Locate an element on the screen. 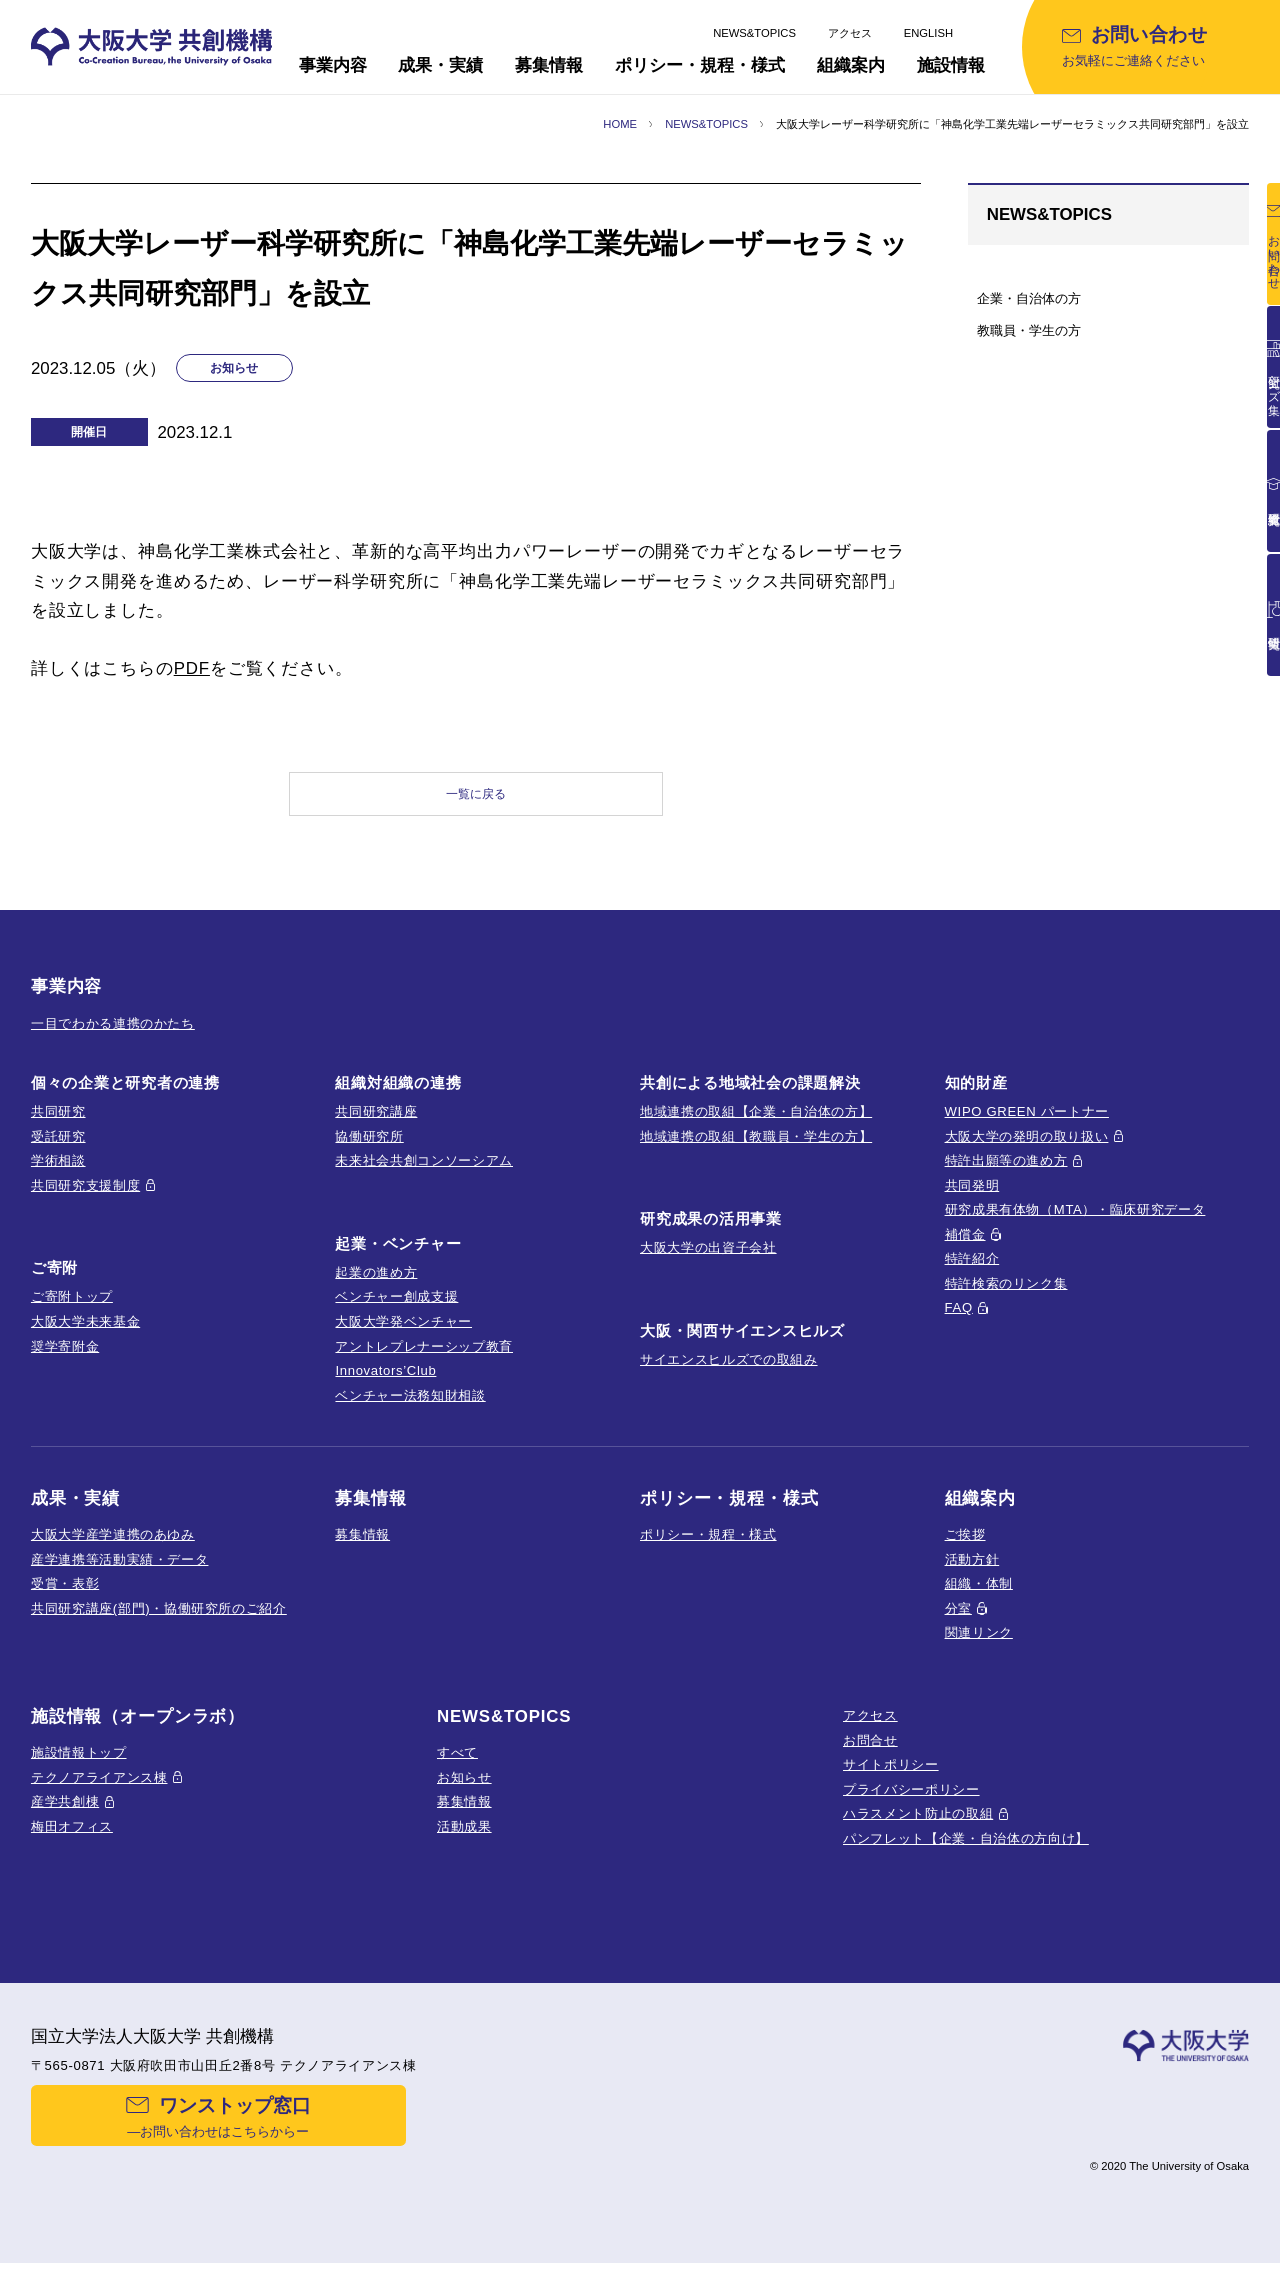  分室 is located at coordinates (958, 1625).